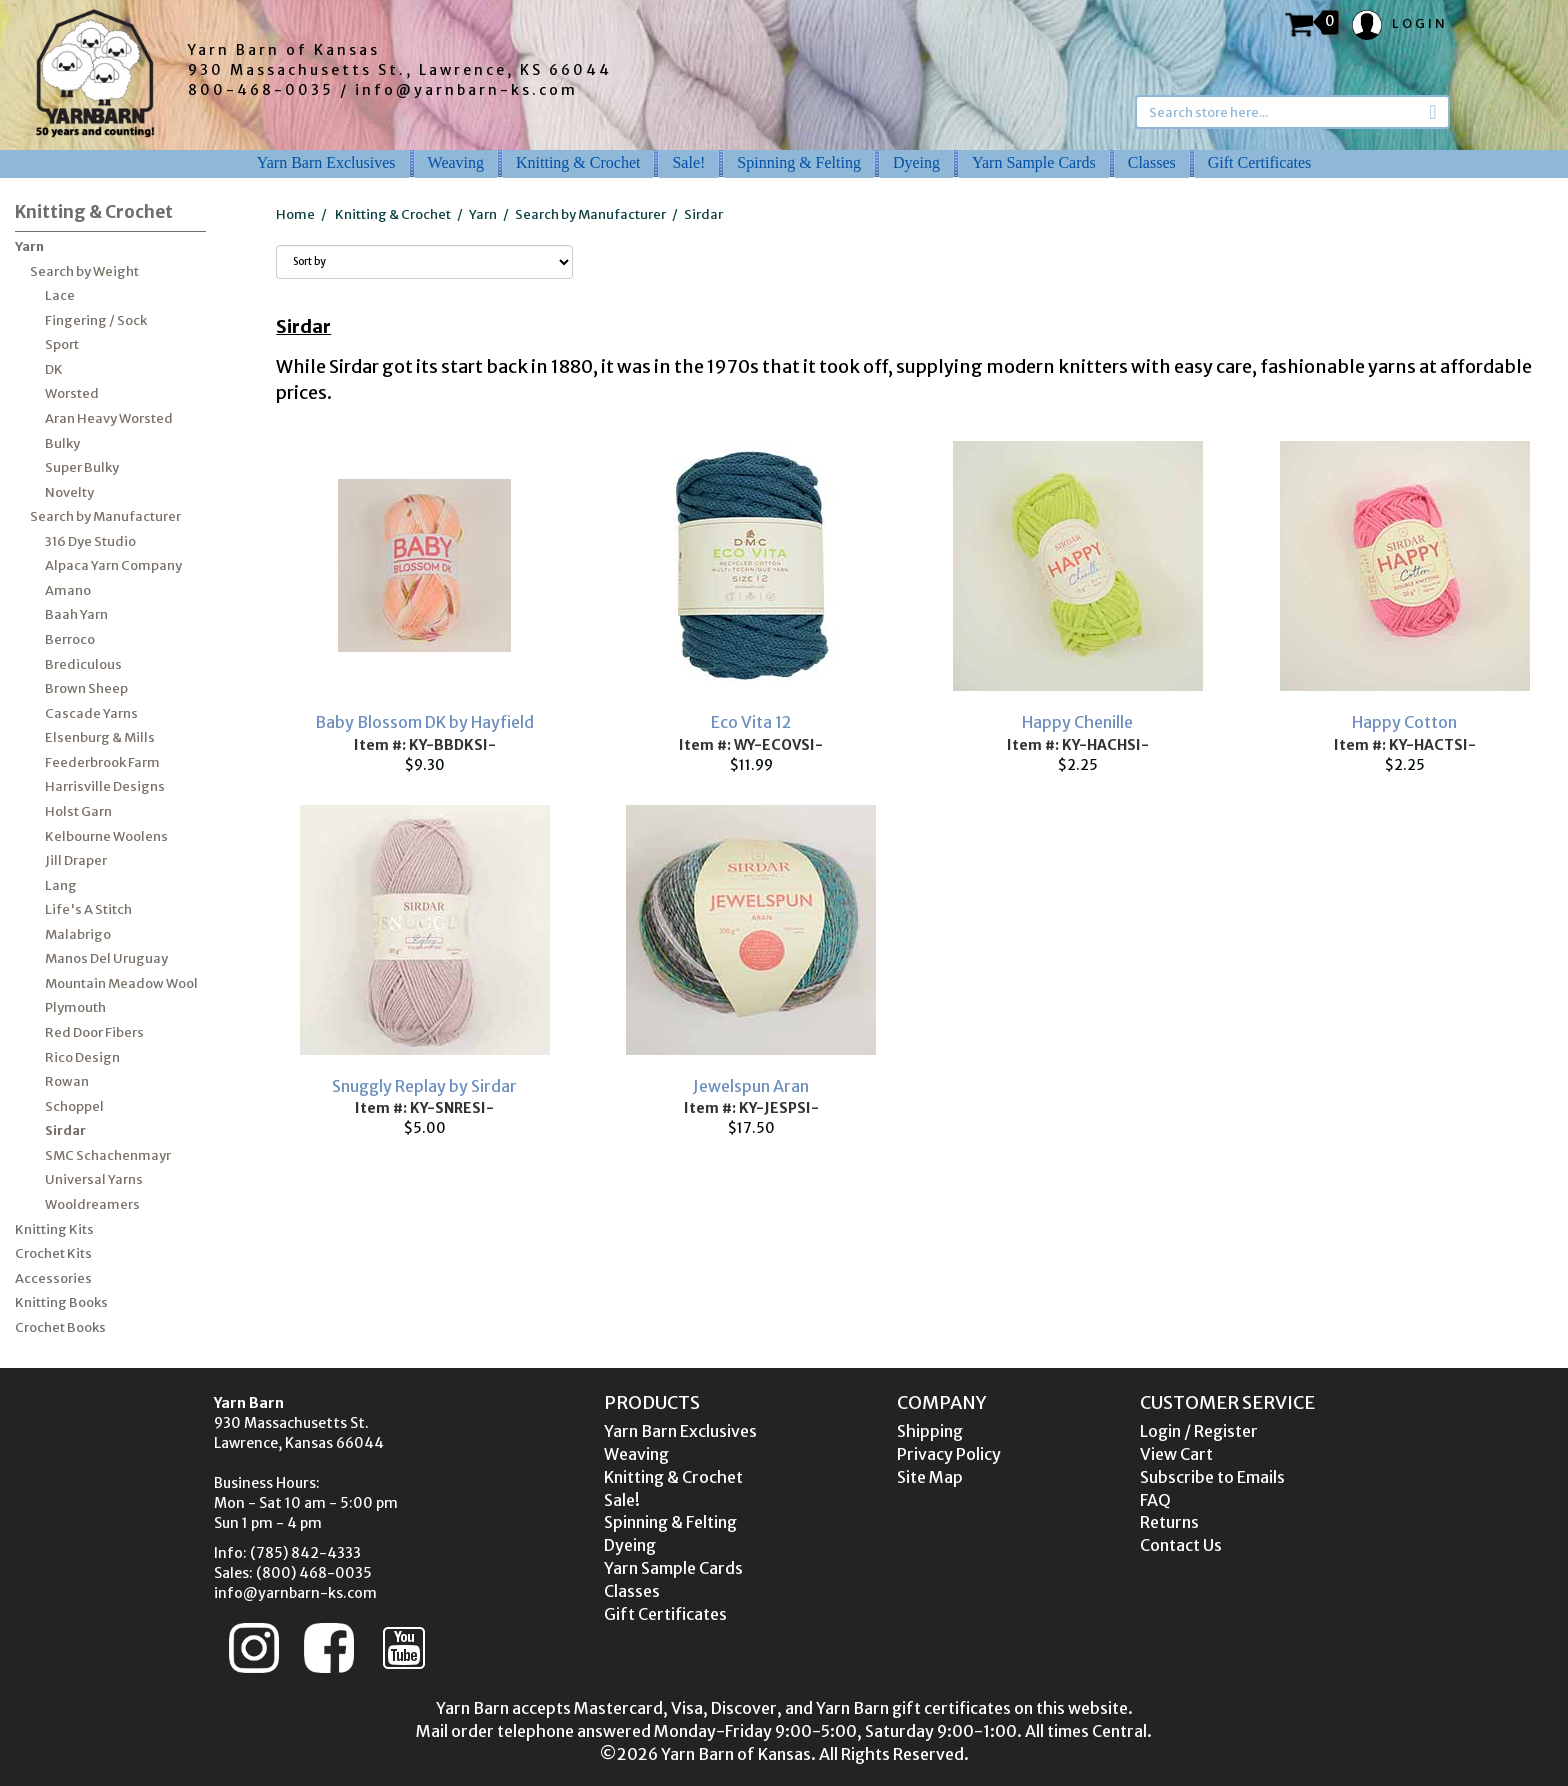  I want to click on Red Door Fibers, so click(94, 1032).